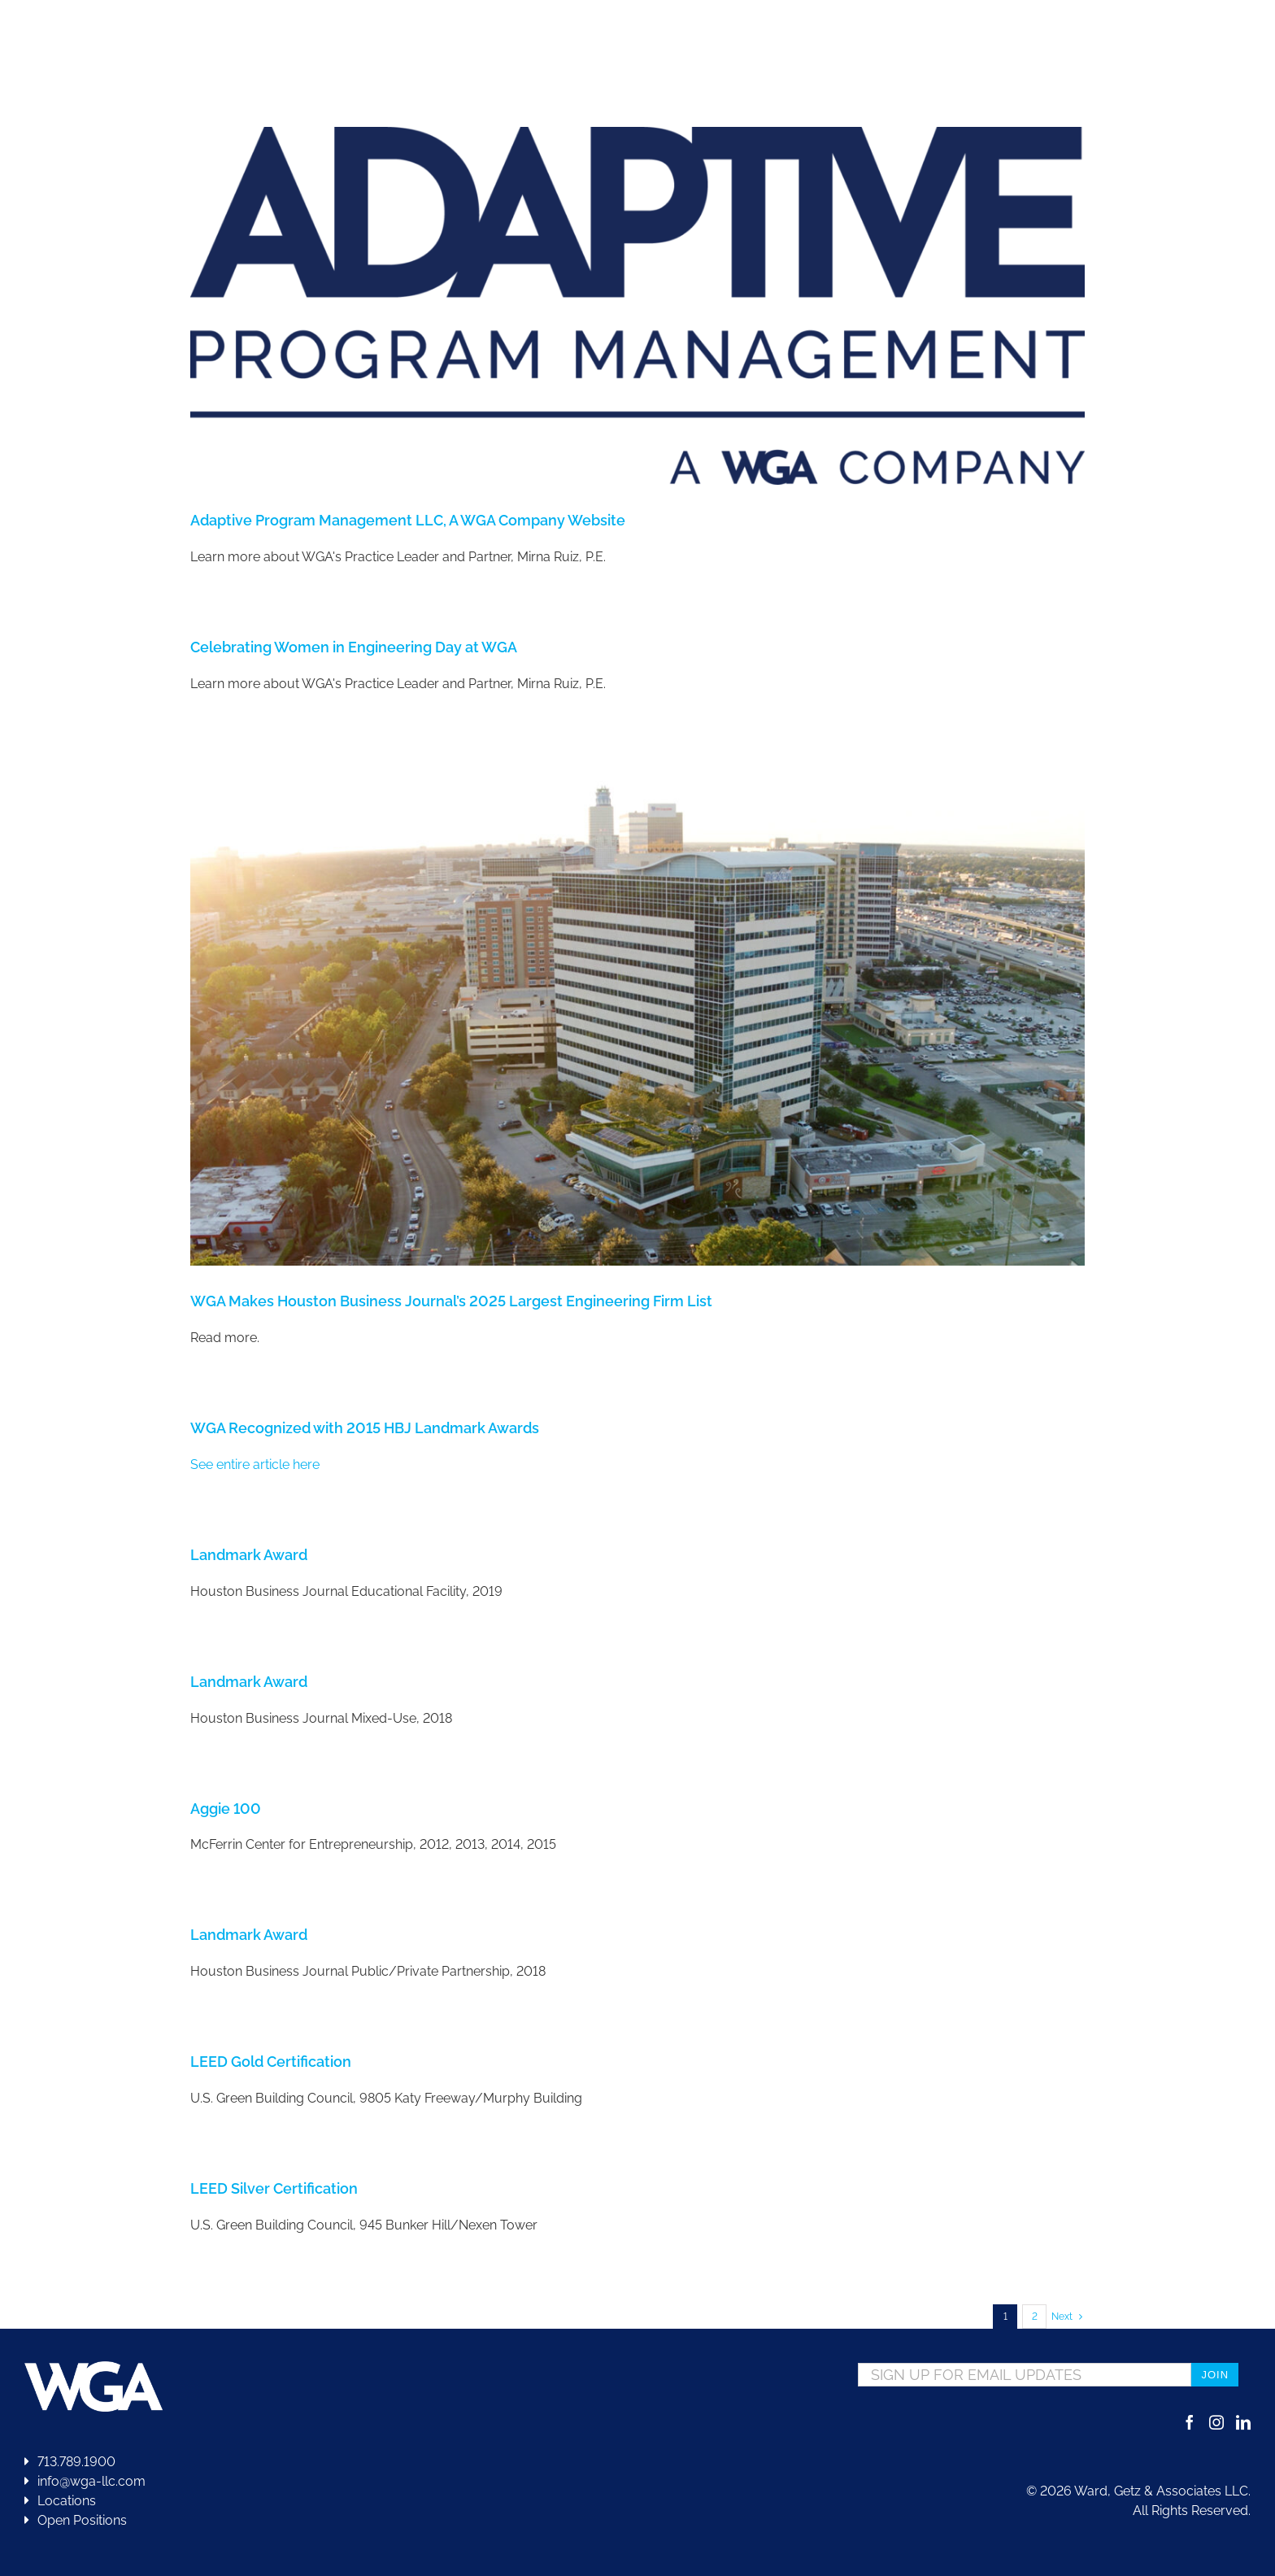  What do you see at coordinates (1216, 2422) in the screenshot?
I see `[Instagram]` at bounding box center [1216, 2422].